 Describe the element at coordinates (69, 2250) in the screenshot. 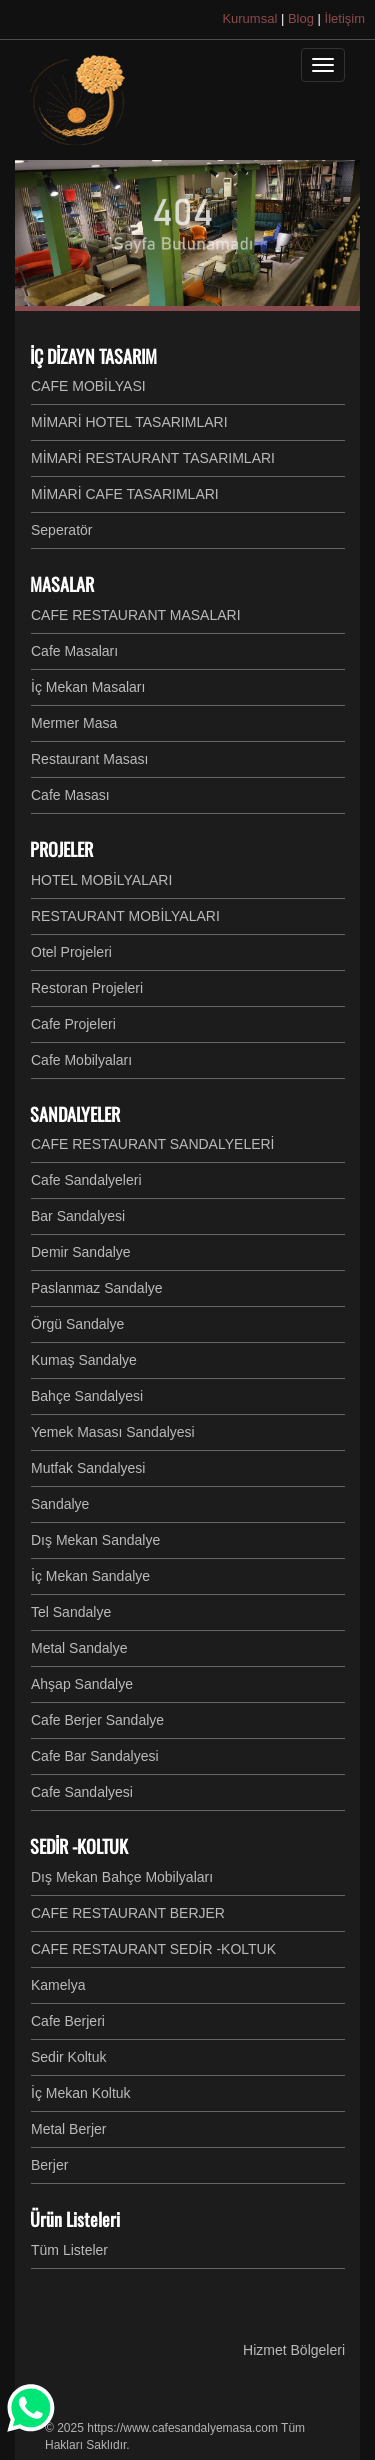

I see `Tüm Listeler` at that location.